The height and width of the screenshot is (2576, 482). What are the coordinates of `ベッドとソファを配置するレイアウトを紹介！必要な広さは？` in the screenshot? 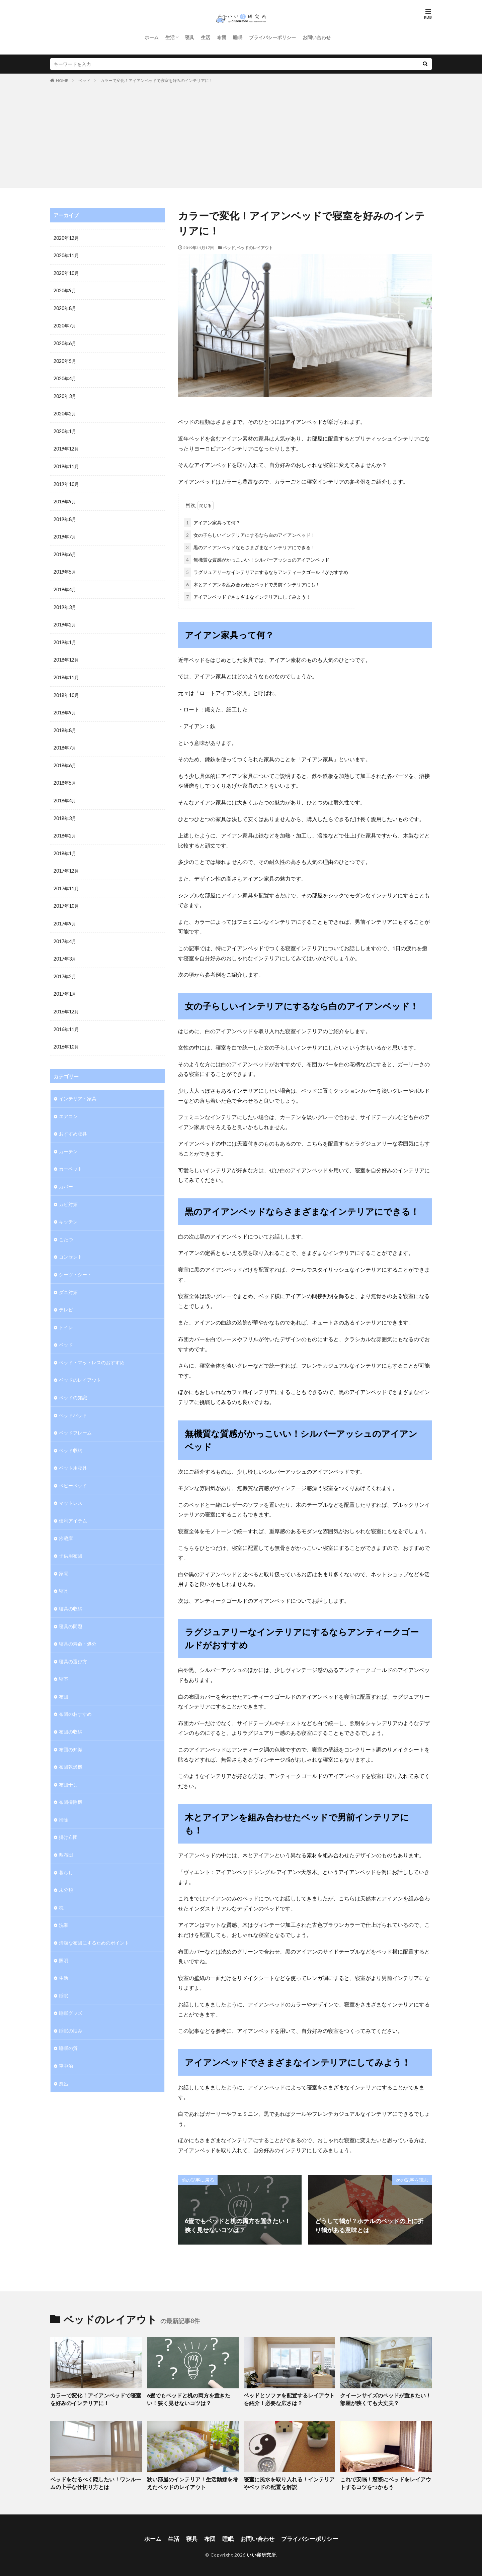 It's located at (289, 2398).